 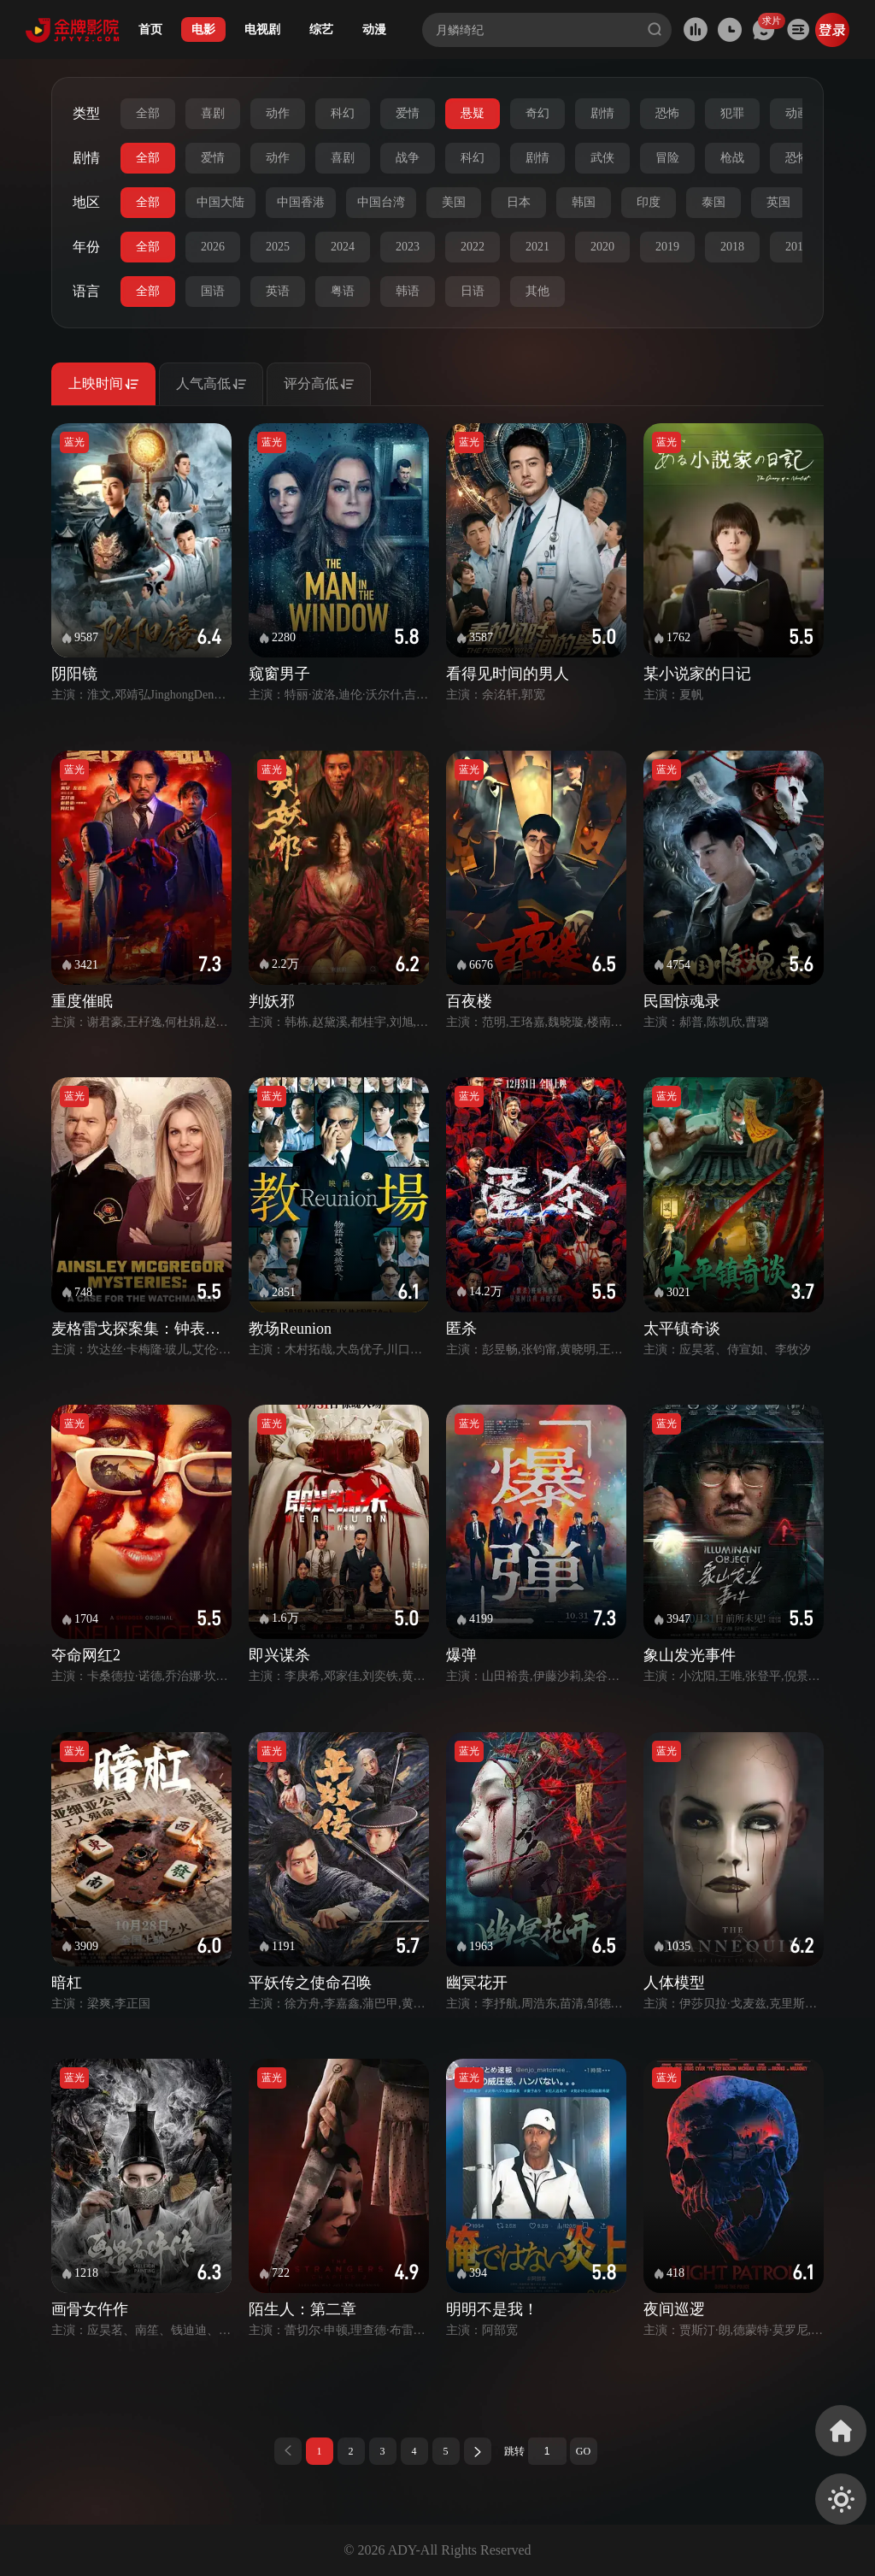 I want to click on 中国香港, so click(x=301, y=202).